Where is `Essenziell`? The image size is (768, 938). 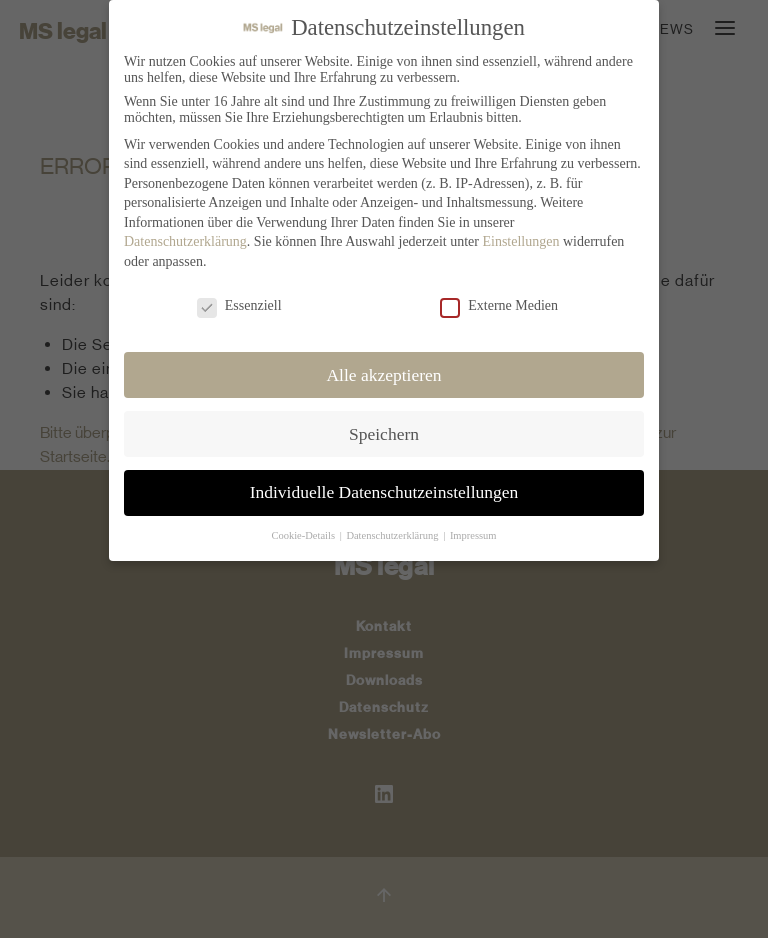
Essenziell is located at coordinates (239, 302).